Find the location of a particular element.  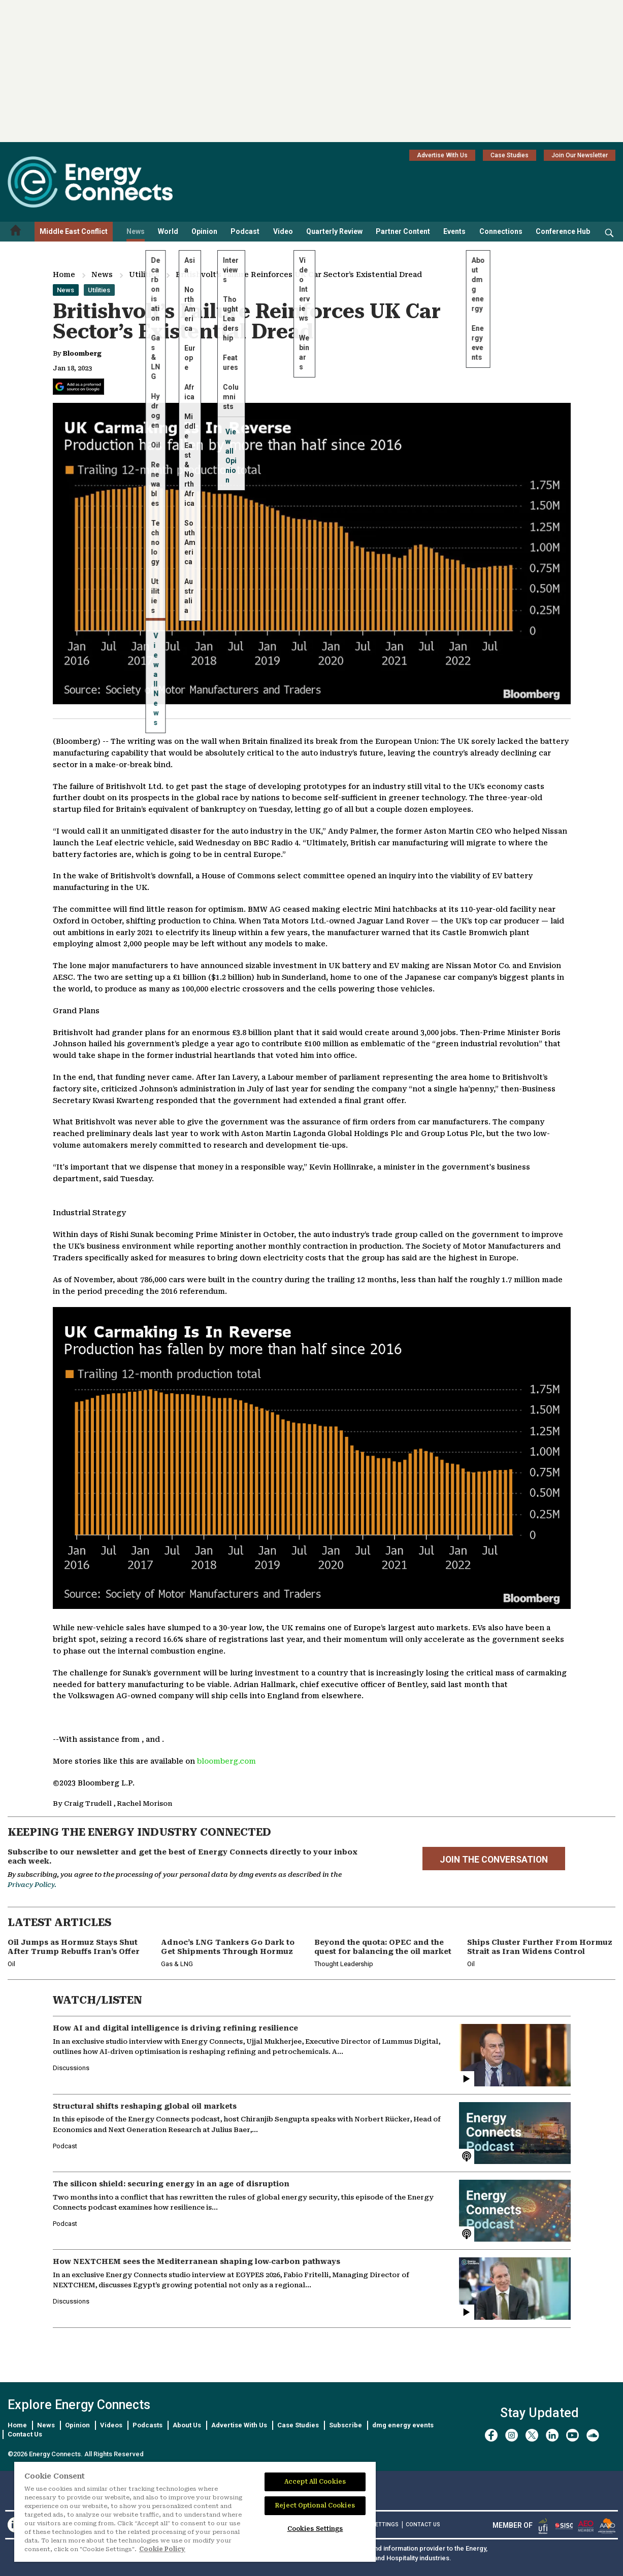

JOIN THE CONVERSATION is located at coordinates (494, 1859).